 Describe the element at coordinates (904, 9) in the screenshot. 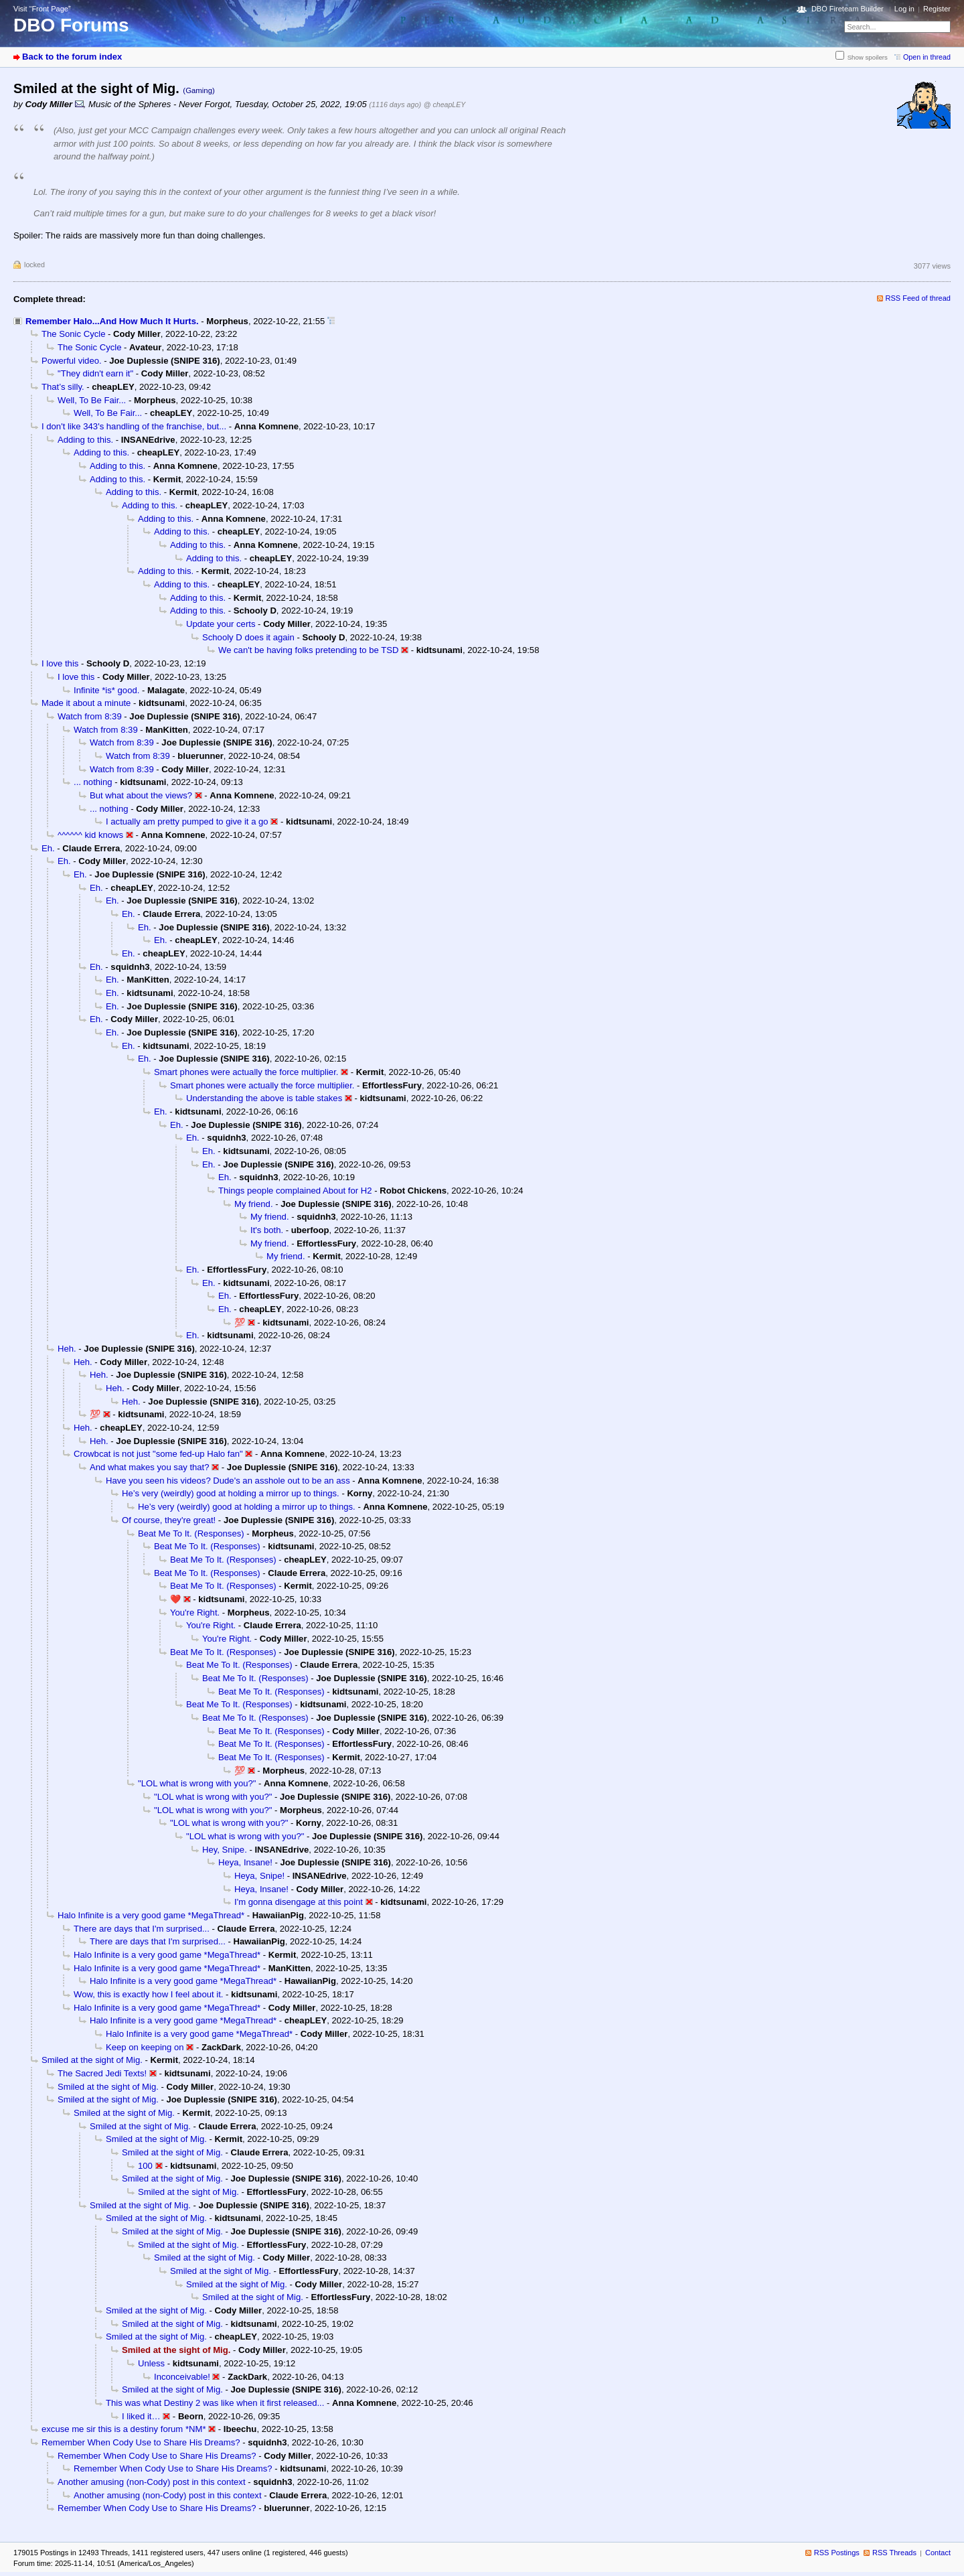

I see `Log in` at that location.